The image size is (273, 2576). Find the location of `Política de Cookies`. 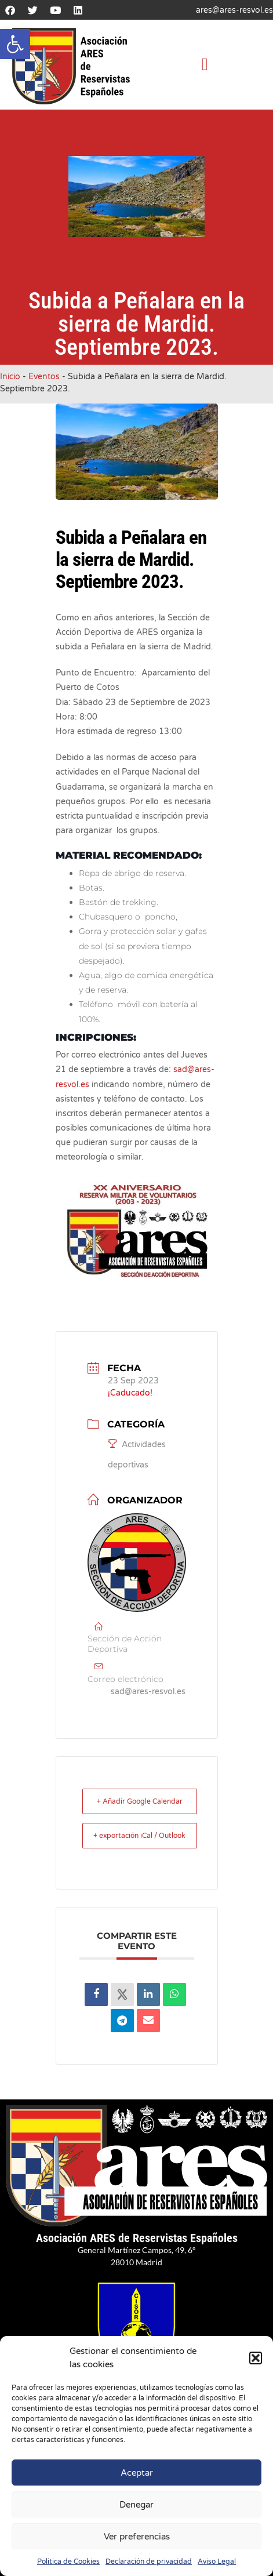

Política de Cookies is located at coordinates (68, 2561).